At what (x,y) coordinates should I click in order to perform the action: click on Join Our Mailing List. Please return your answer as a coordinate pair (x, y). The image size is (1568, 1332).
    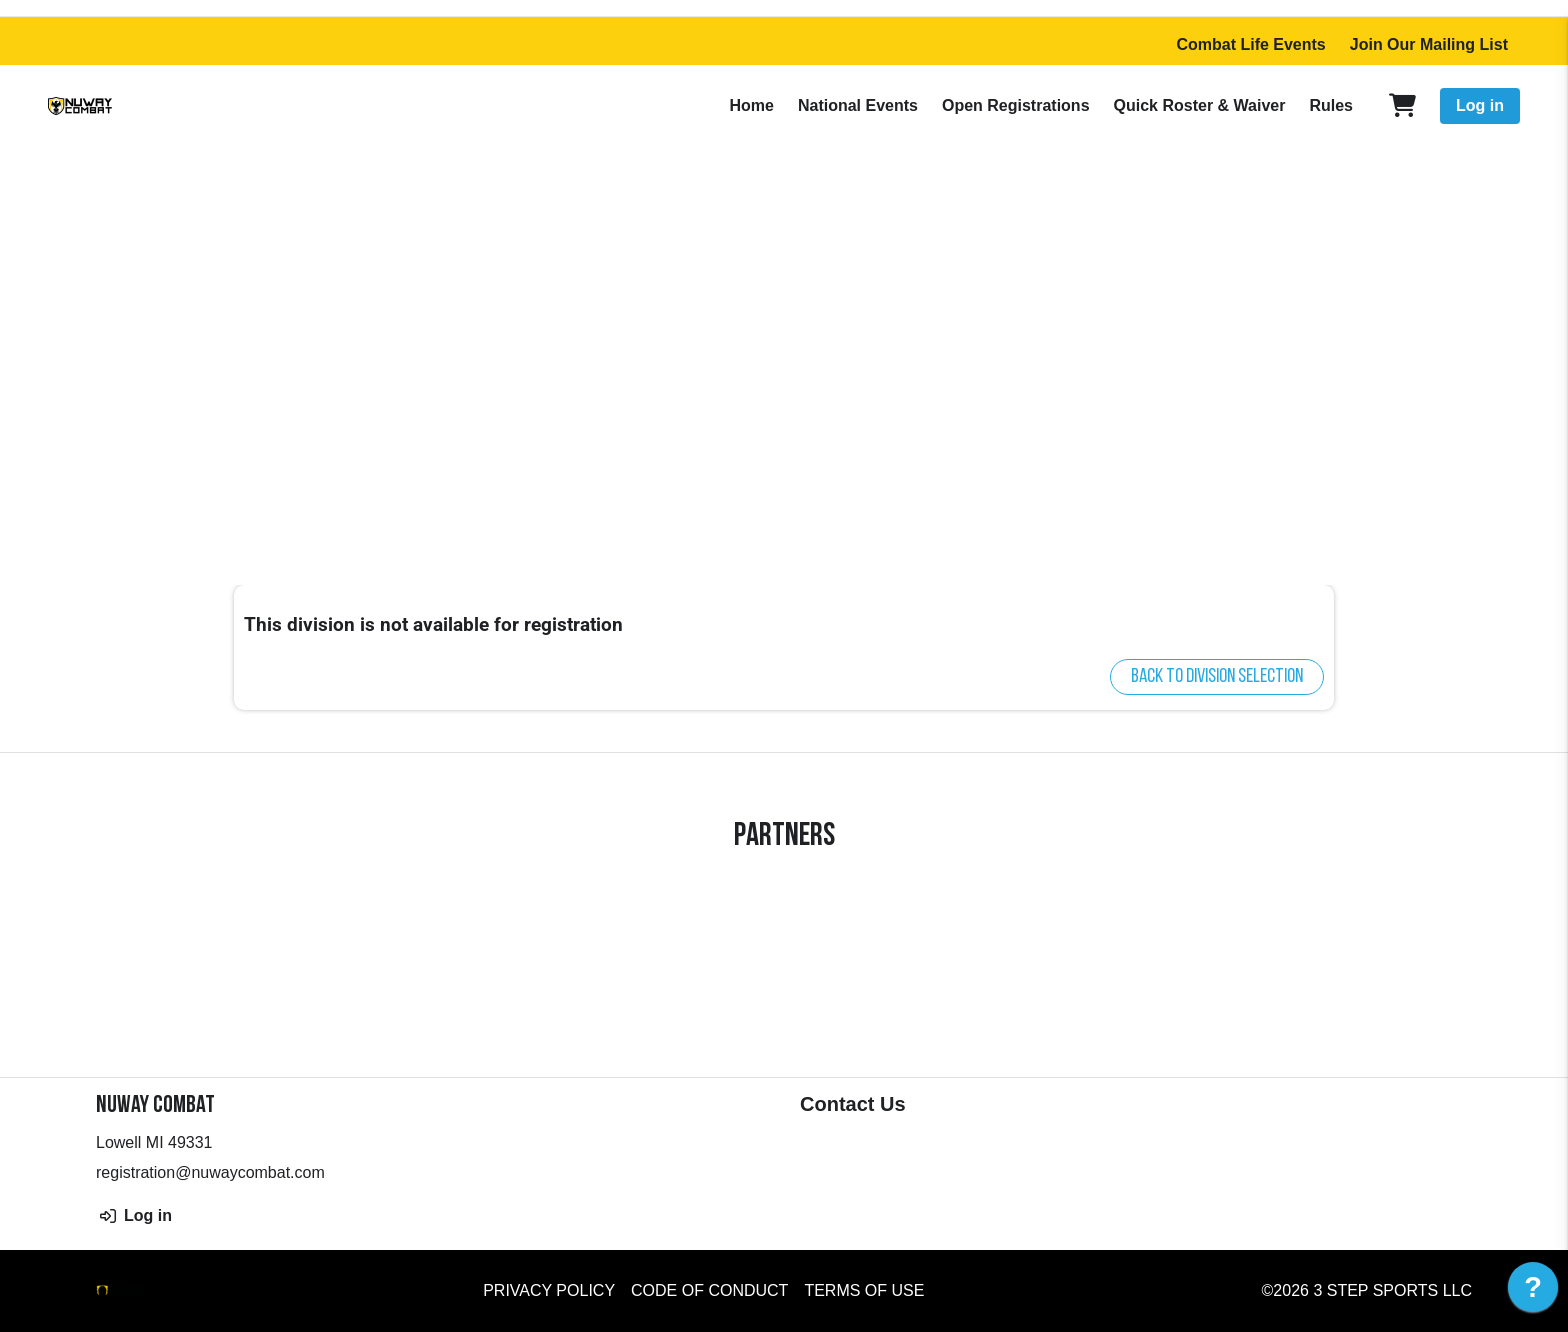
    Looking at the image, I should click on (1429, 44).